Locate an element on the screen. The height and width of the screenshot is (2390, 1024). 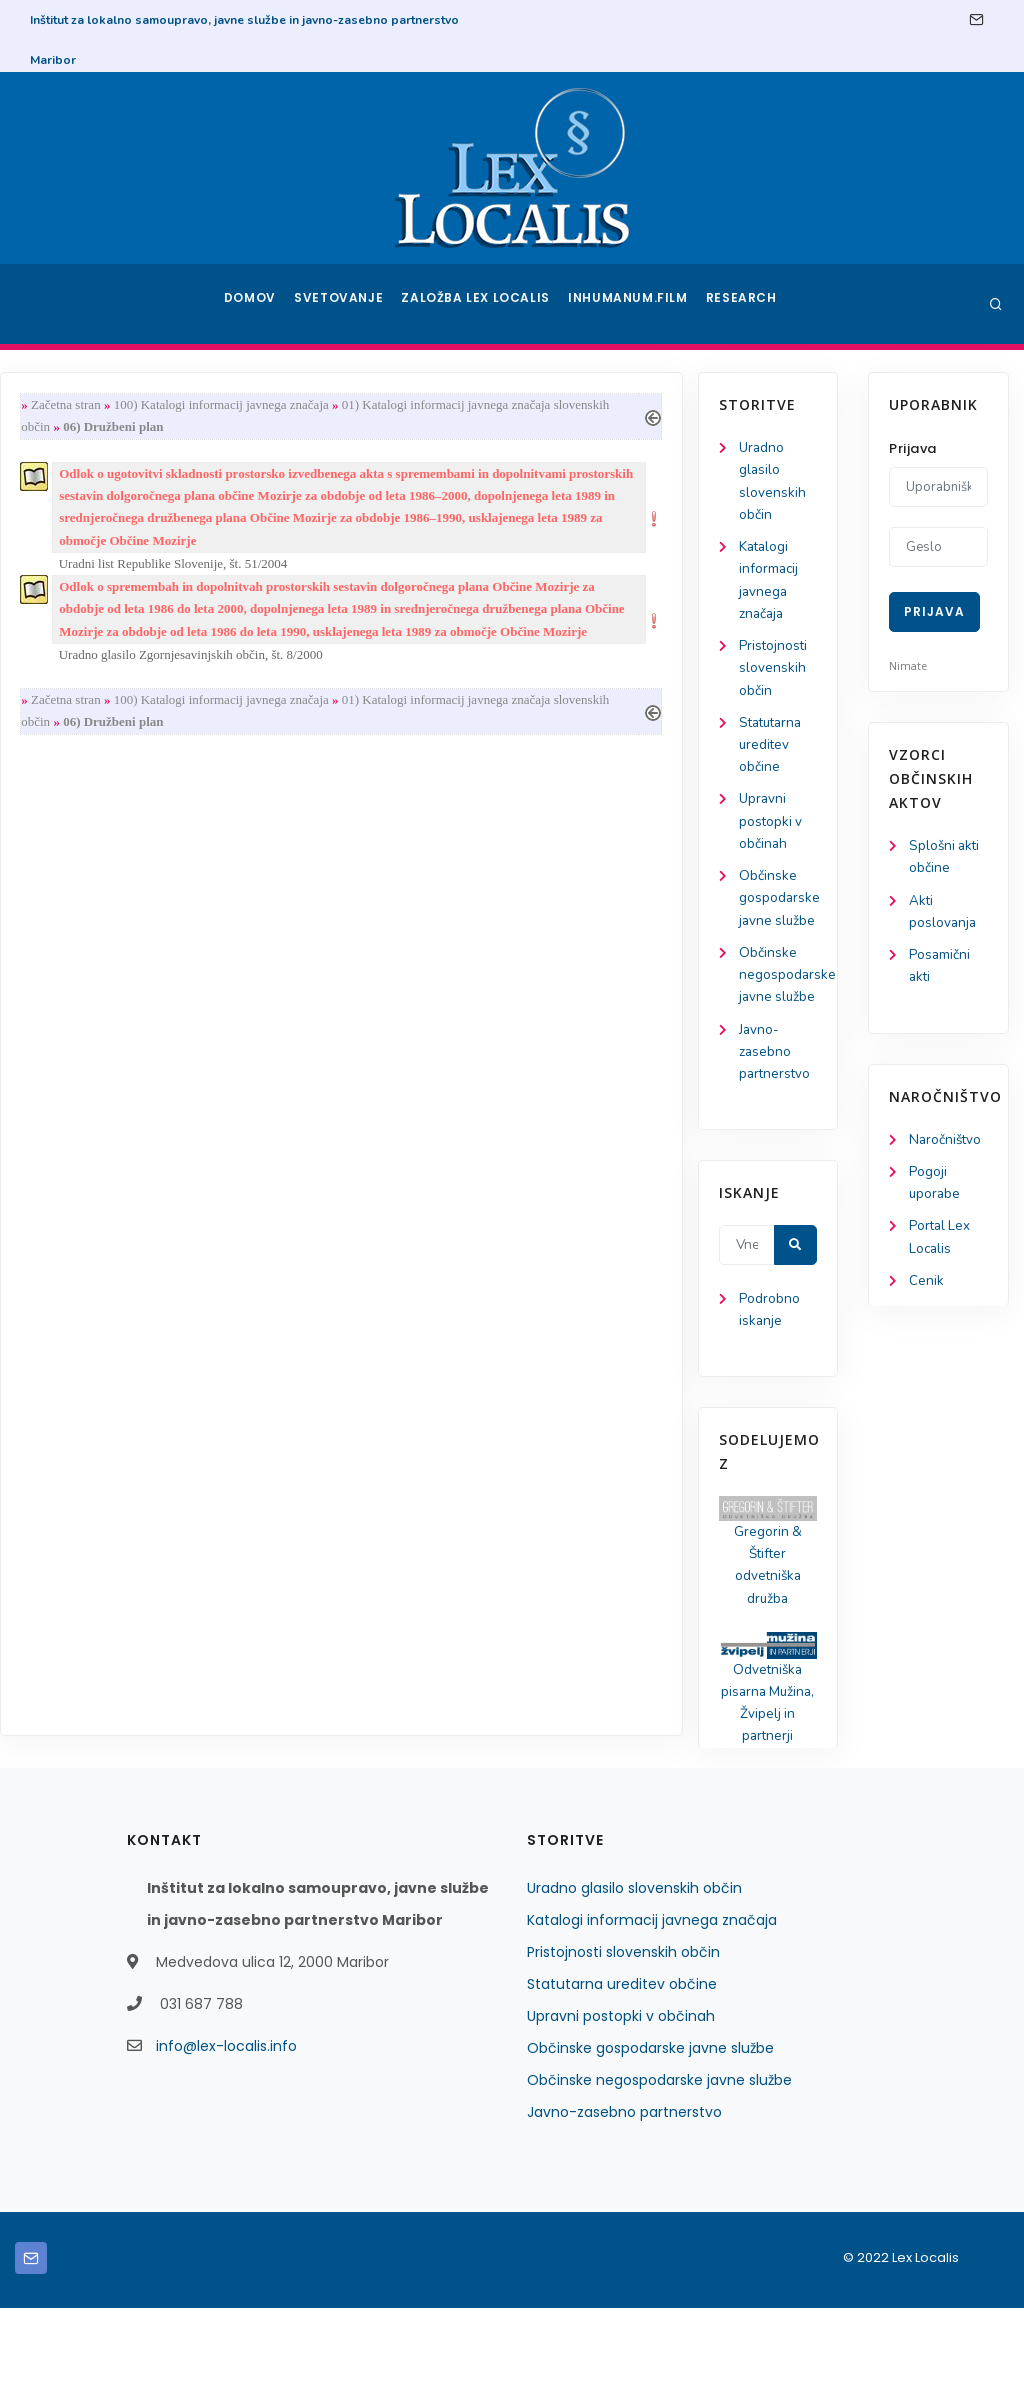
Naročništvo is located at coordinates (946, 1145).